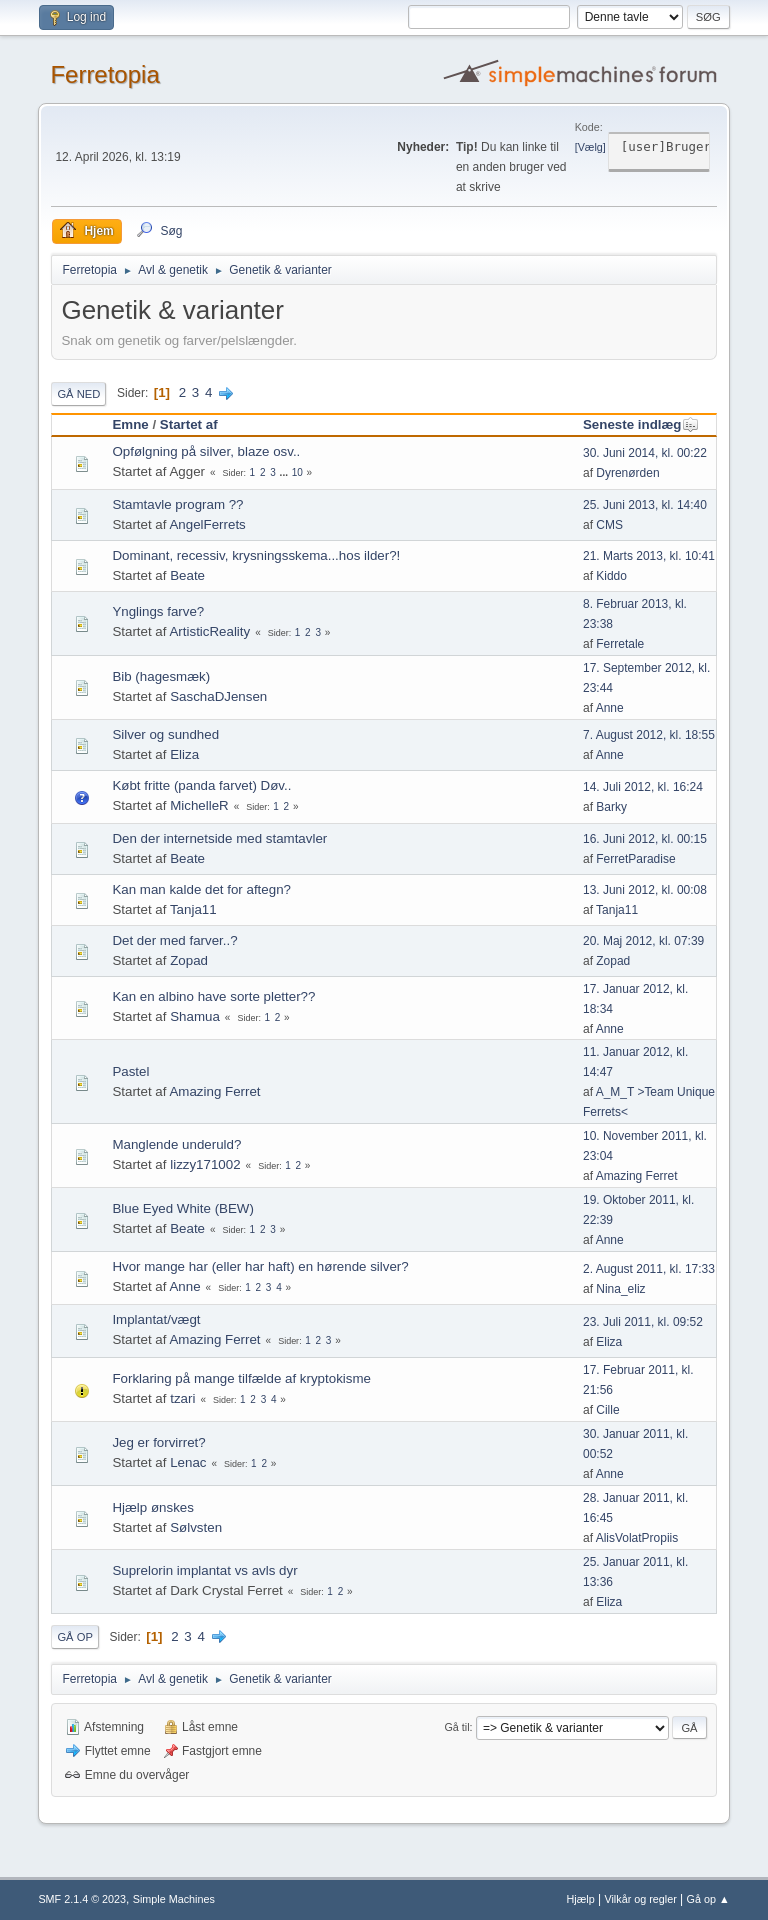 Image resolution: width=768 pixels, height=1920 pixels. What do you see at coordinates (607, 1410) in the screenshot?
I see `Cille` at bounding box center [607, 1410].